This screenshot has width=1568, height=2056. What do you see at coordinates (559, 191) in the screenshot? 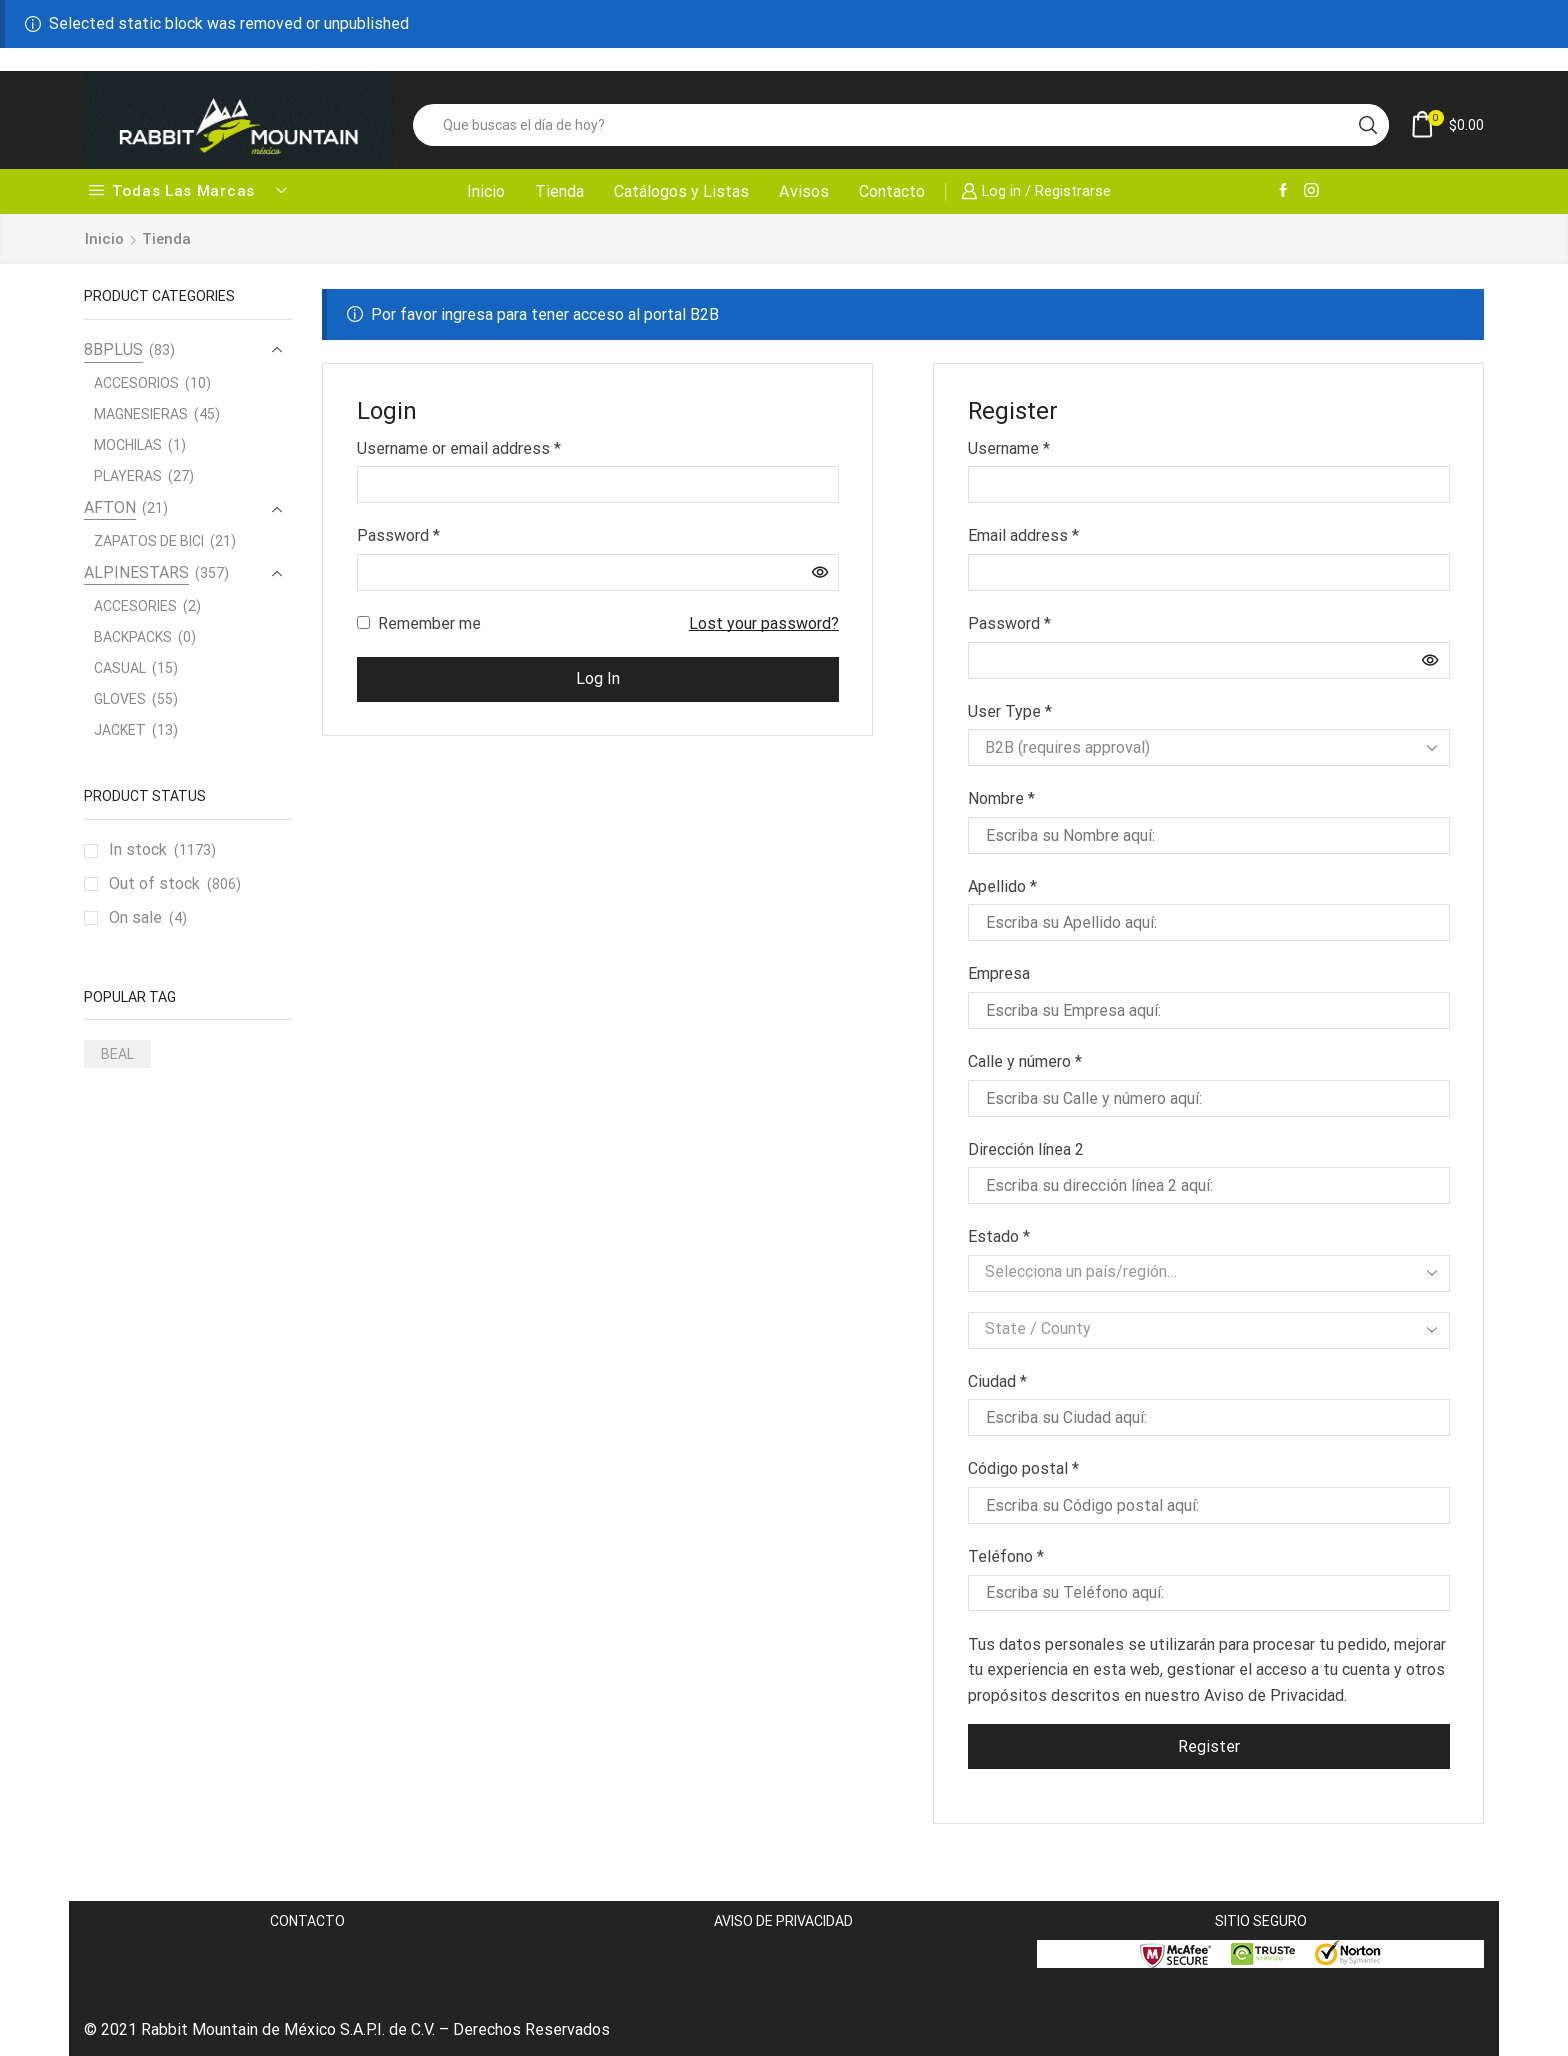
I see `Tienda` at bounding box center [559, 191].